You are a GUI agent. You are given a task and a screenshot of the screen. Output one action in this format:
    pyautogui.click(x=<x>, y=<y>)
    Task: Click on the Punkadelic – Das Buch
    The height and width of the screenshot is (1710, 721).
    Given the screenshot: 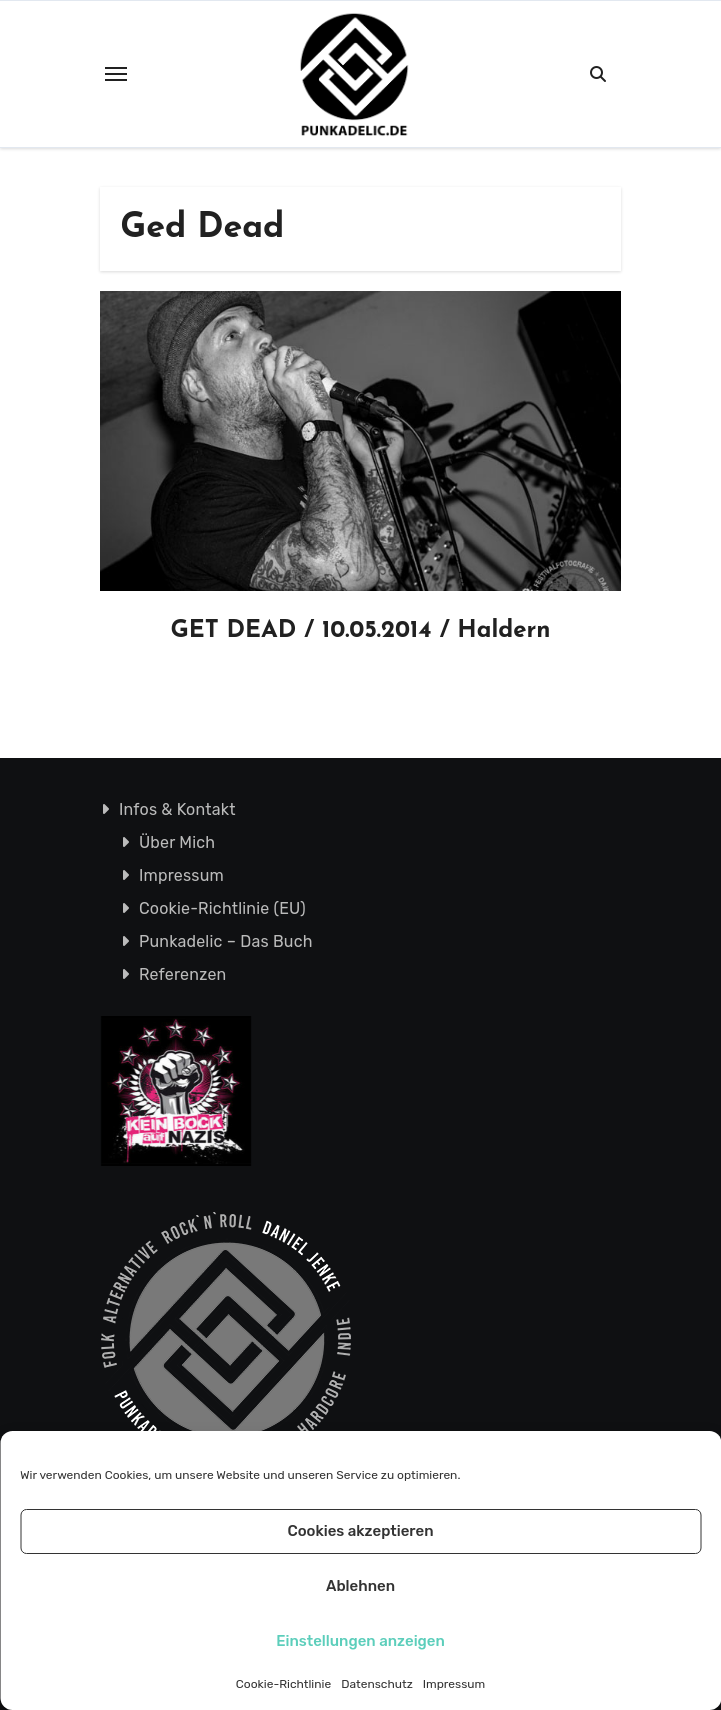 What is the action you would take?
    pyautogui.click(x=225, y=941)
    